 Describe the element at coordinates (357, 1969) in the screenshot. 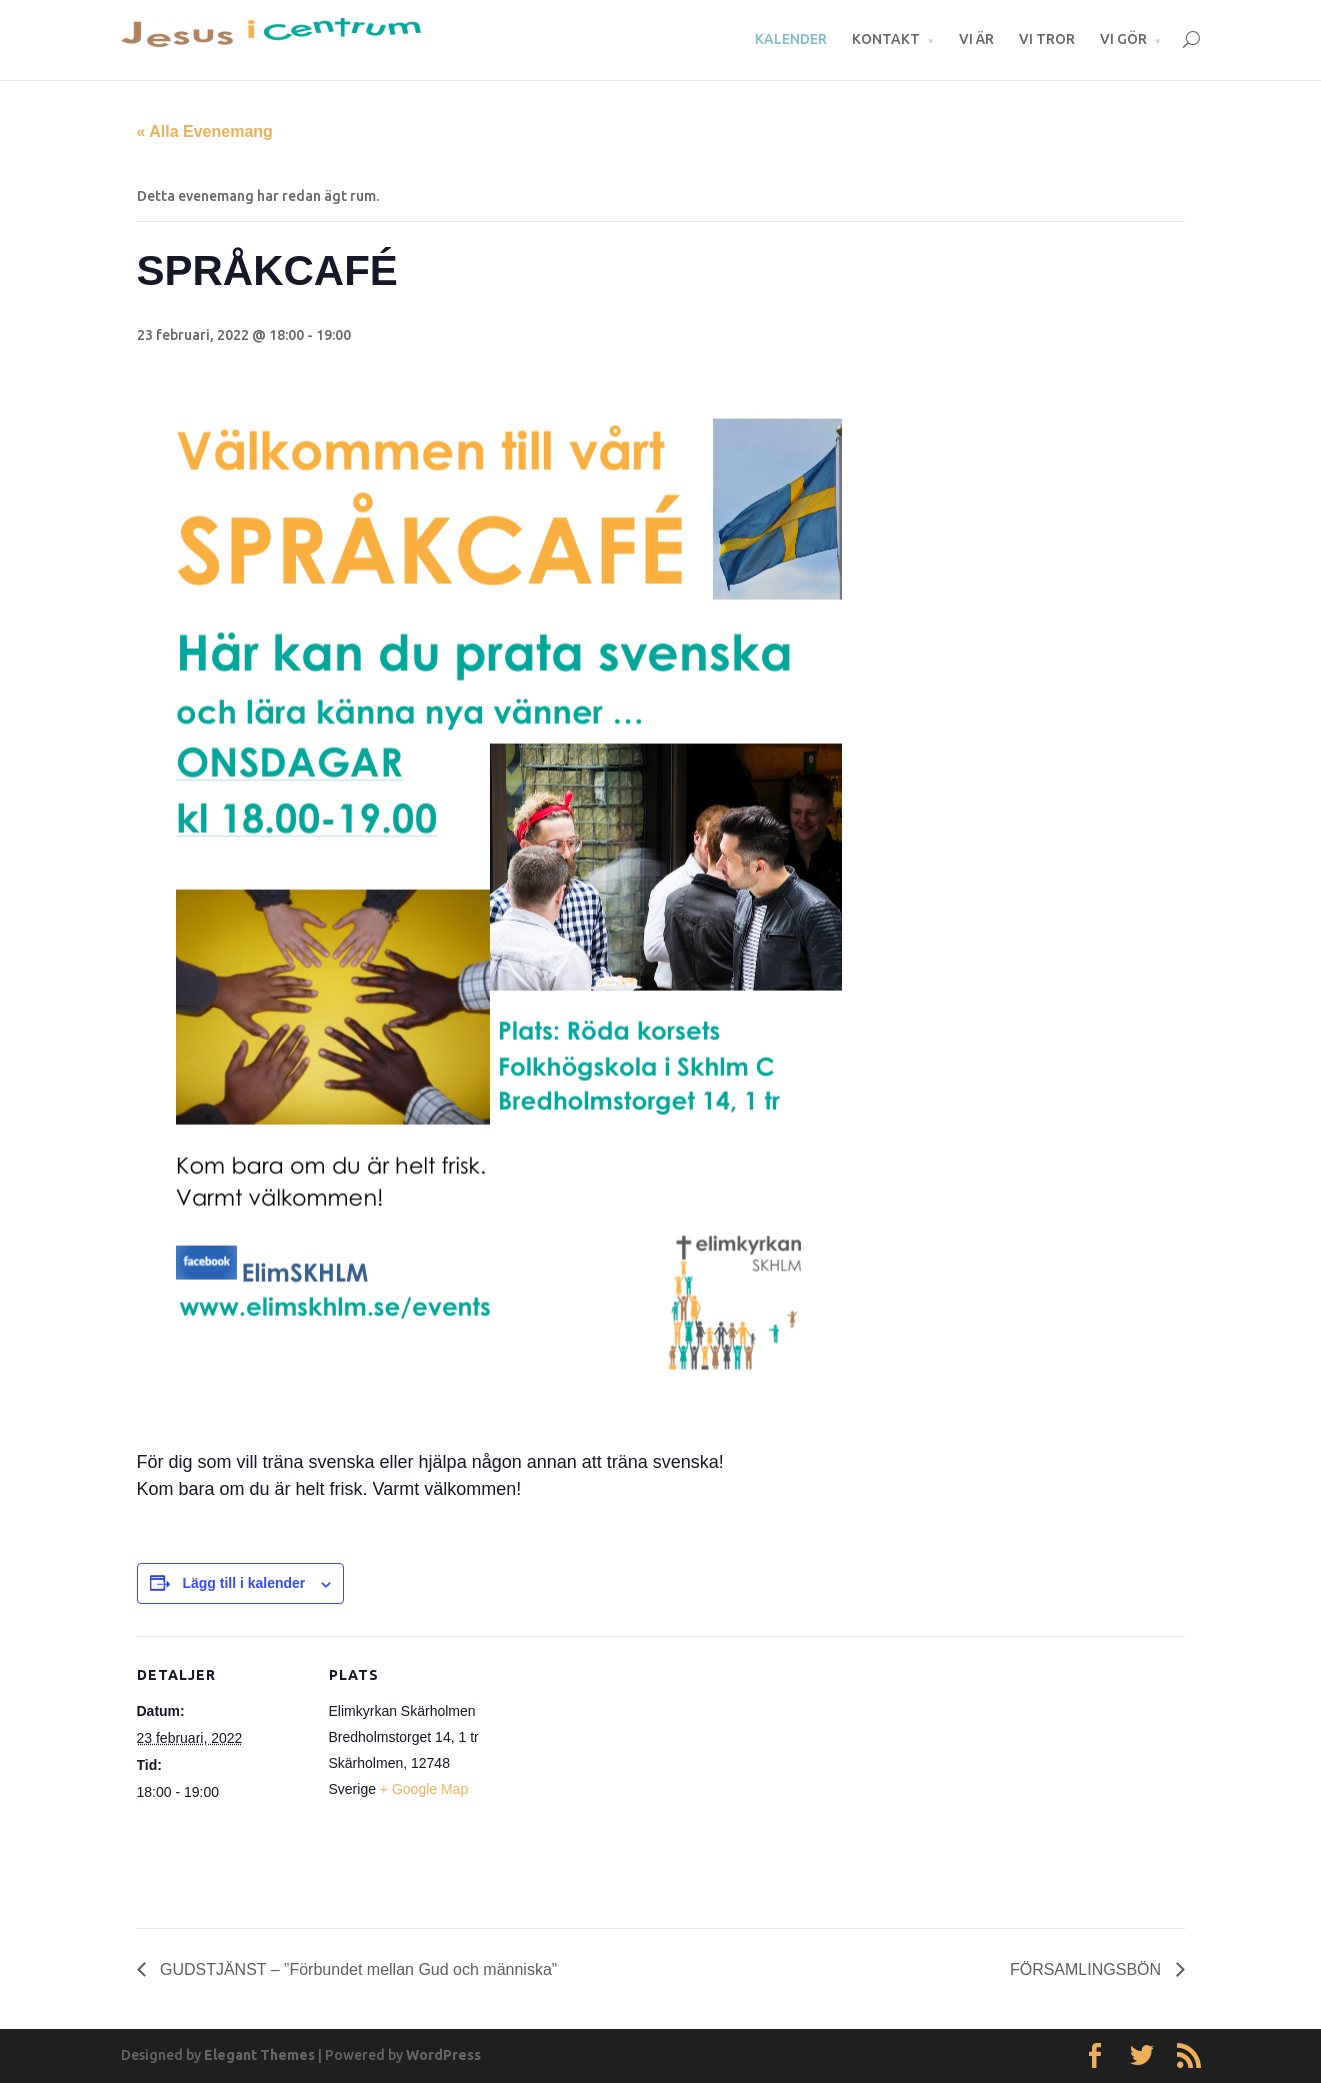

I see `GUDSTJÄNST – ”Förbundet mellan Gud och människa”` at that location.